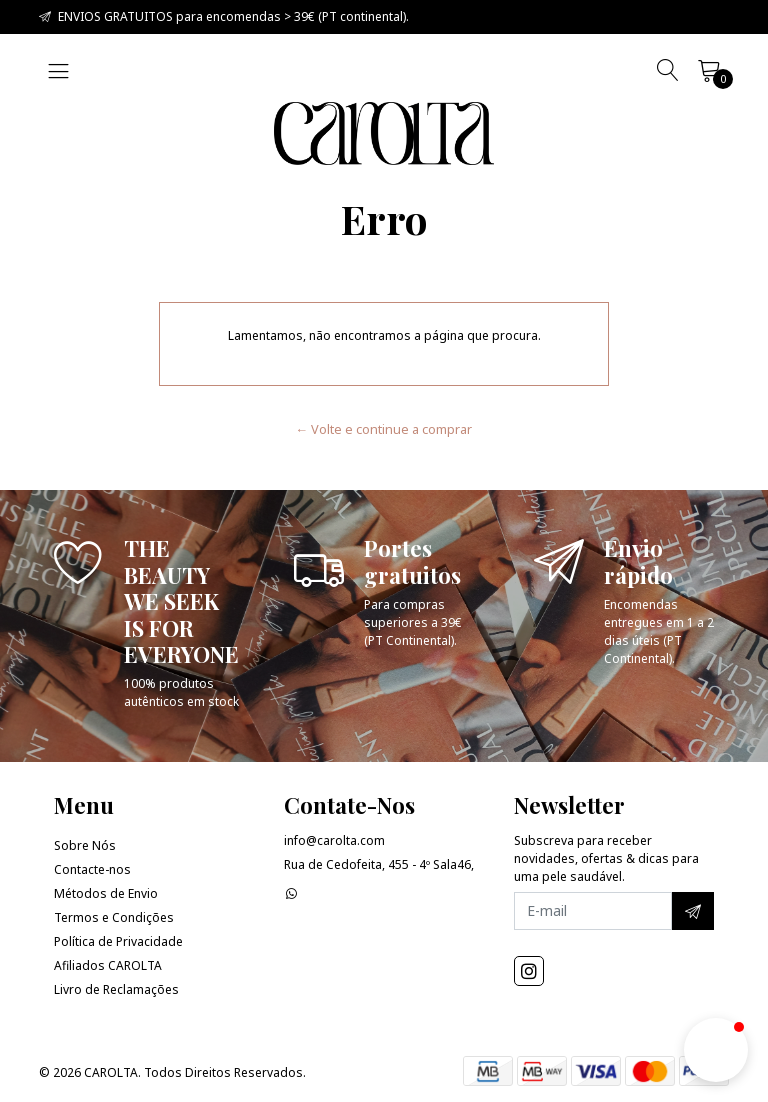 The width and height of the screenshot is (768, 1102). Describe the element at coordinates (85, 845) in the screenshot. I see `Sobre Nós` at that location.